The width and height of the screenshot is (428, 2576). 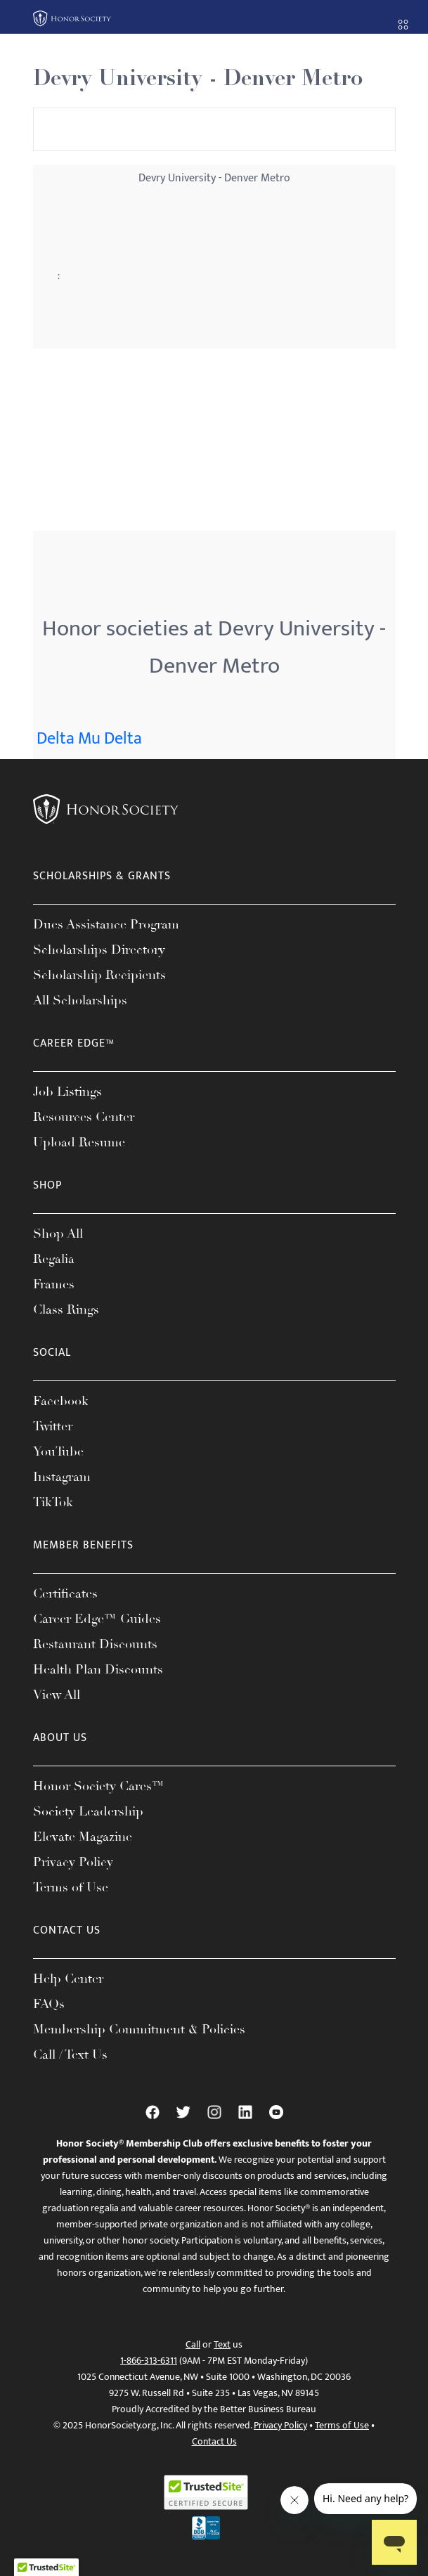 What do you see at coordinates (99, 949) in the screenshot?
I see `Scholarships Directory` at bounding box center [99, 949].